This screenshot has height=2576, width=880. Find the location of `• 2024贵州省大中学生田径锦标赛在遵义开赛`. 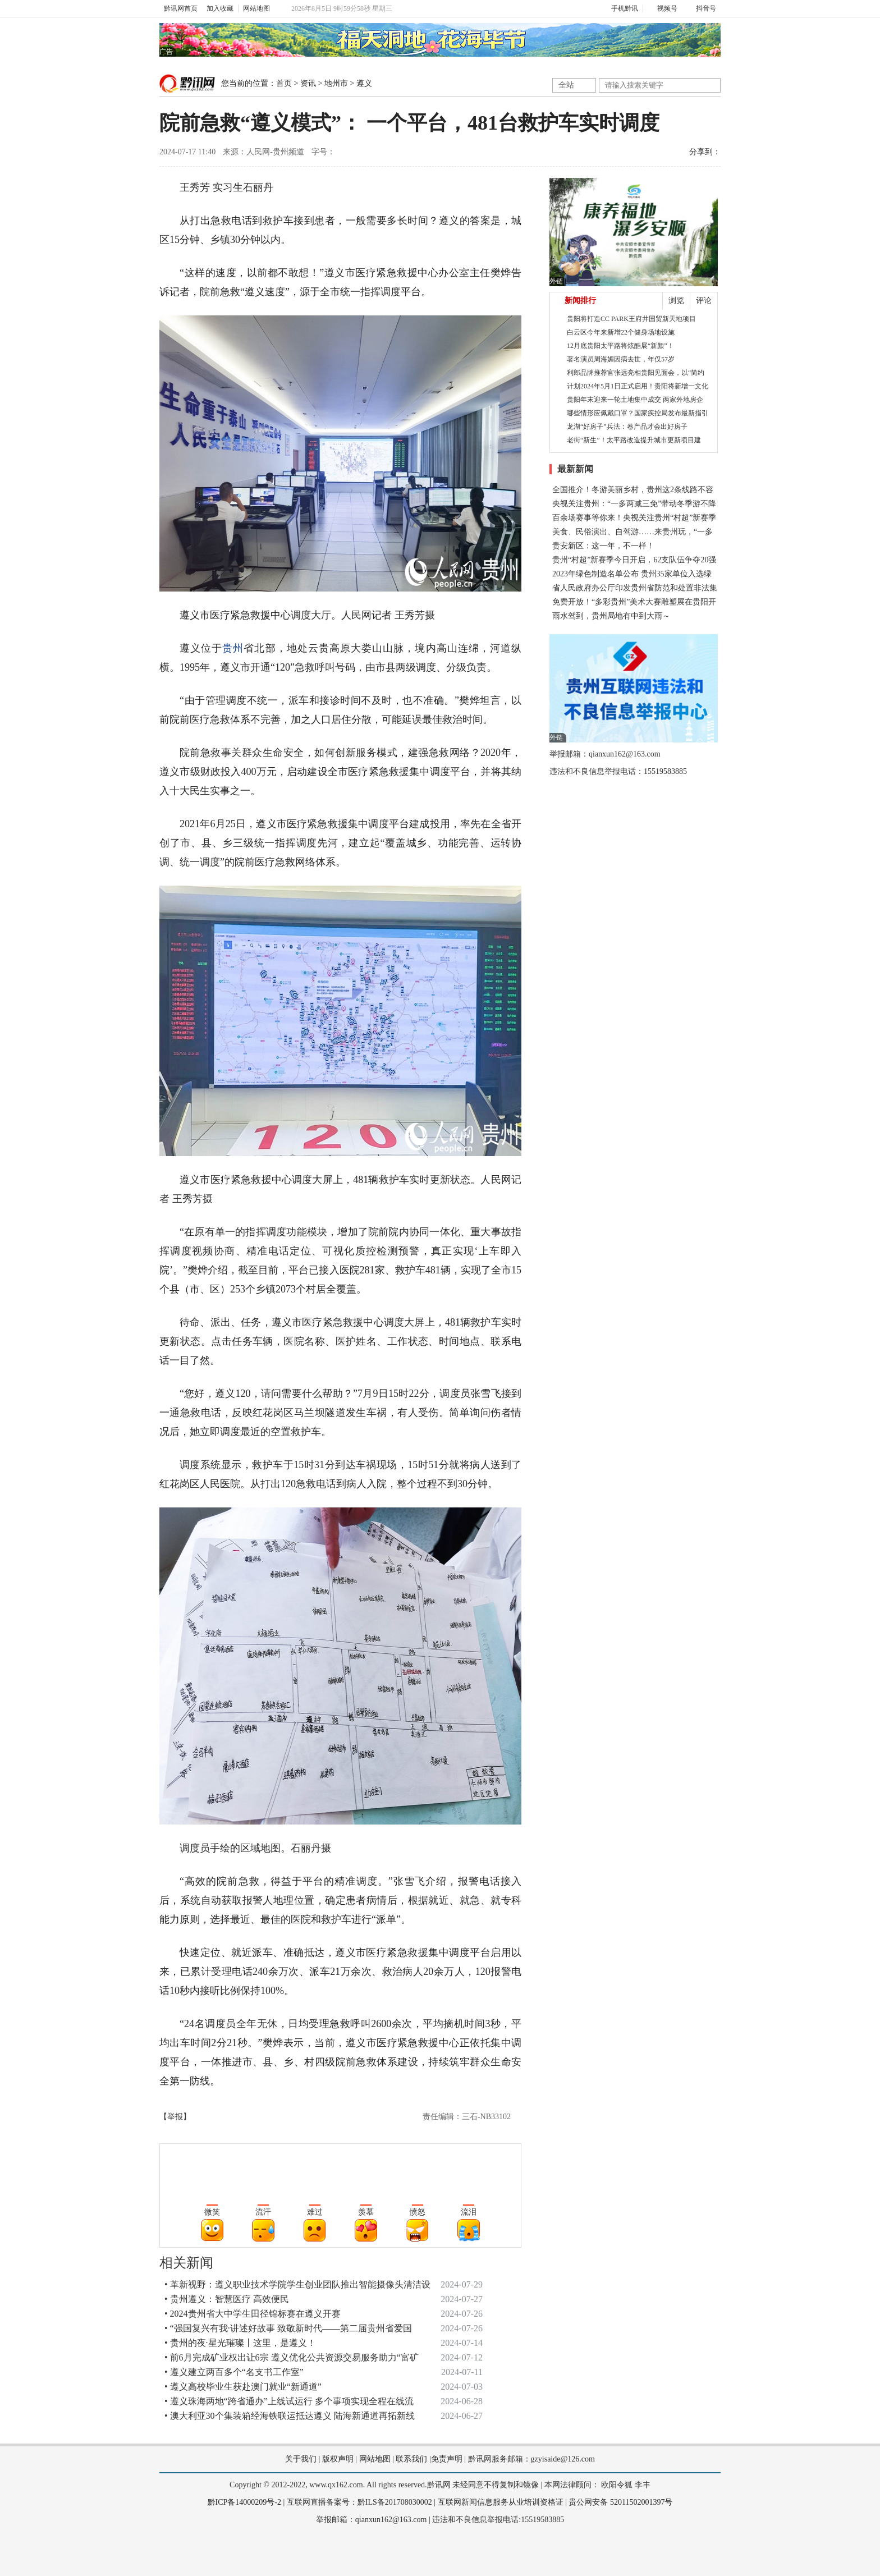

• 2024贵州省大中学生田径锦标赛在遵义开赛 is located at coordinates (252, 2313).